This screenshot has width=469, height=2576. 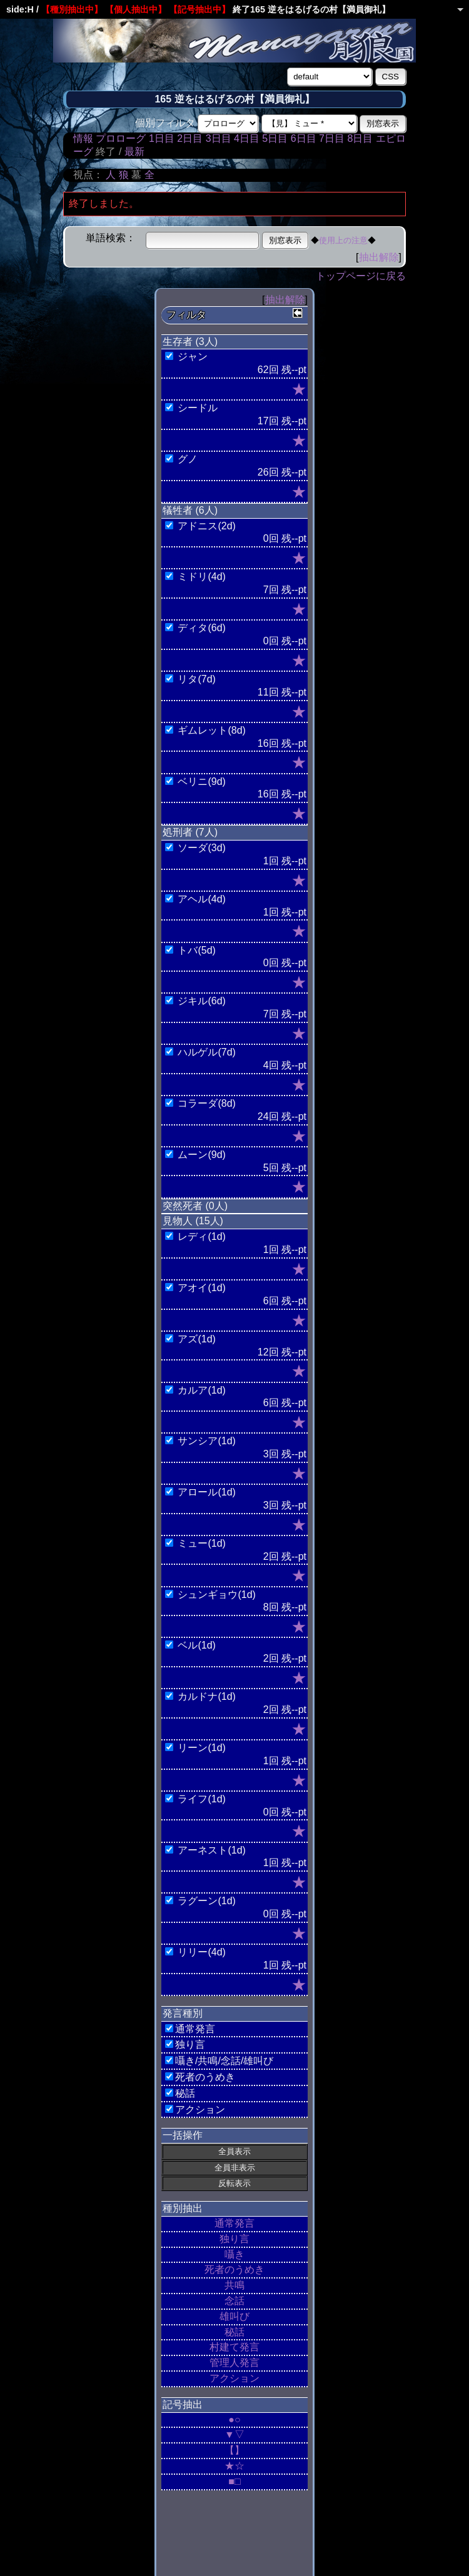 What do you see at coordinates (234, 2332) in the screenshot?
I see `秘話` at bounding box center [234, 2332].